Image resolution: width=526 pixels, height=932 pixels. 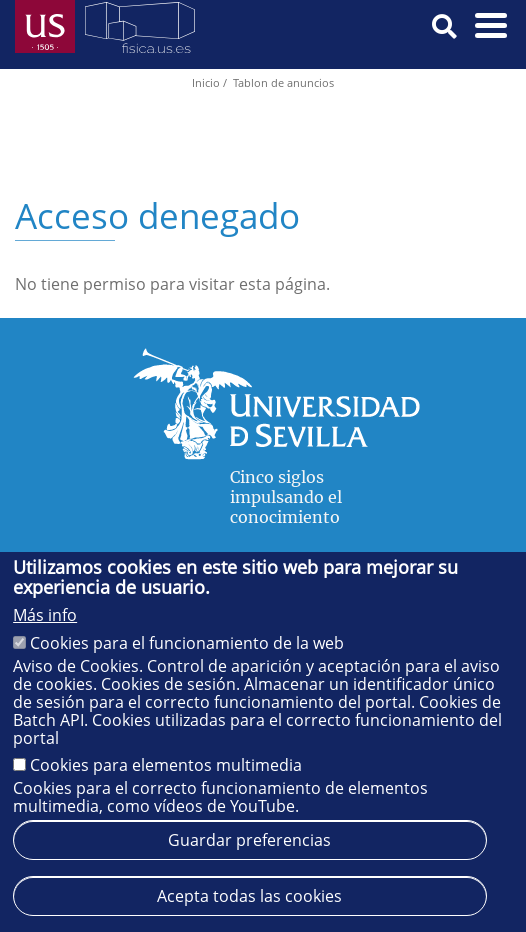 What do you see at coordinates (187, 643) in the screenshot?
I see `Cookies para el funcionamiento de la web` at bounding box center [187, 643].